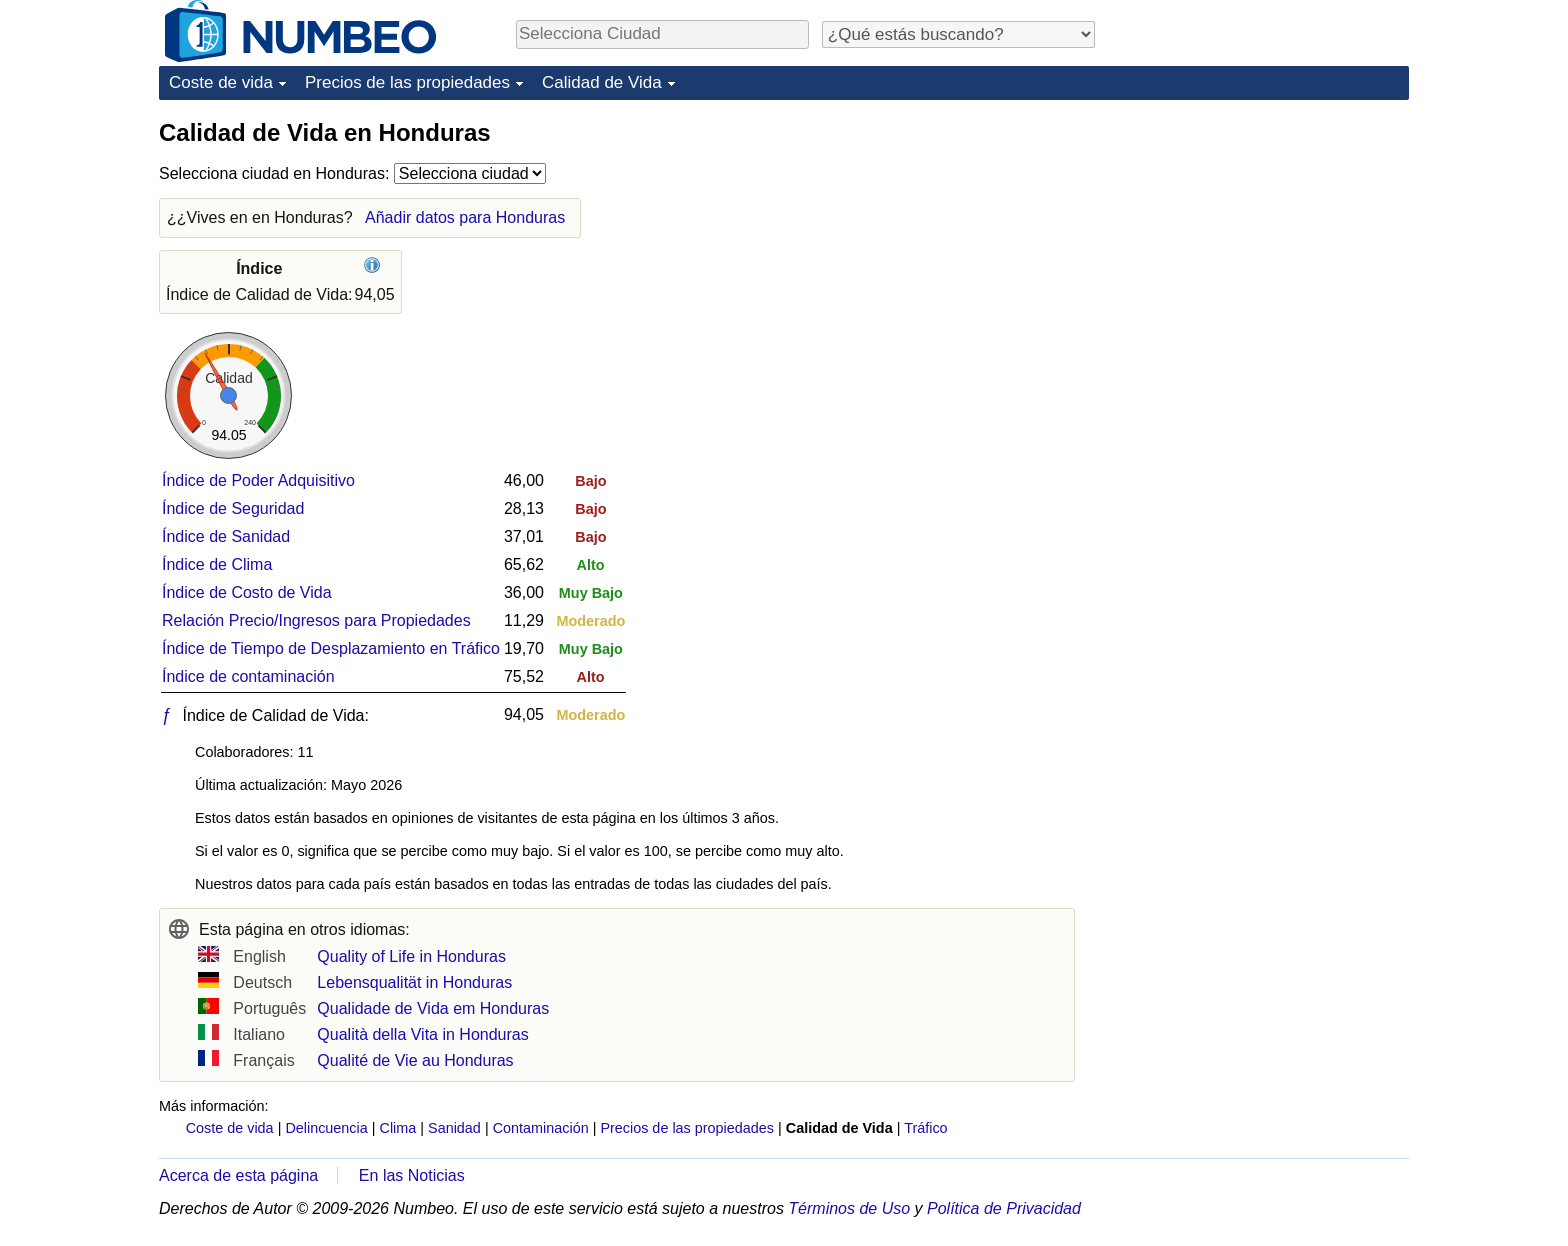 This screenshot has height=1246, width=1568. What do you see at coordinates (217, 564) in the screenshot?
I see `Índice de Clima` at bounding box center [217, 564].